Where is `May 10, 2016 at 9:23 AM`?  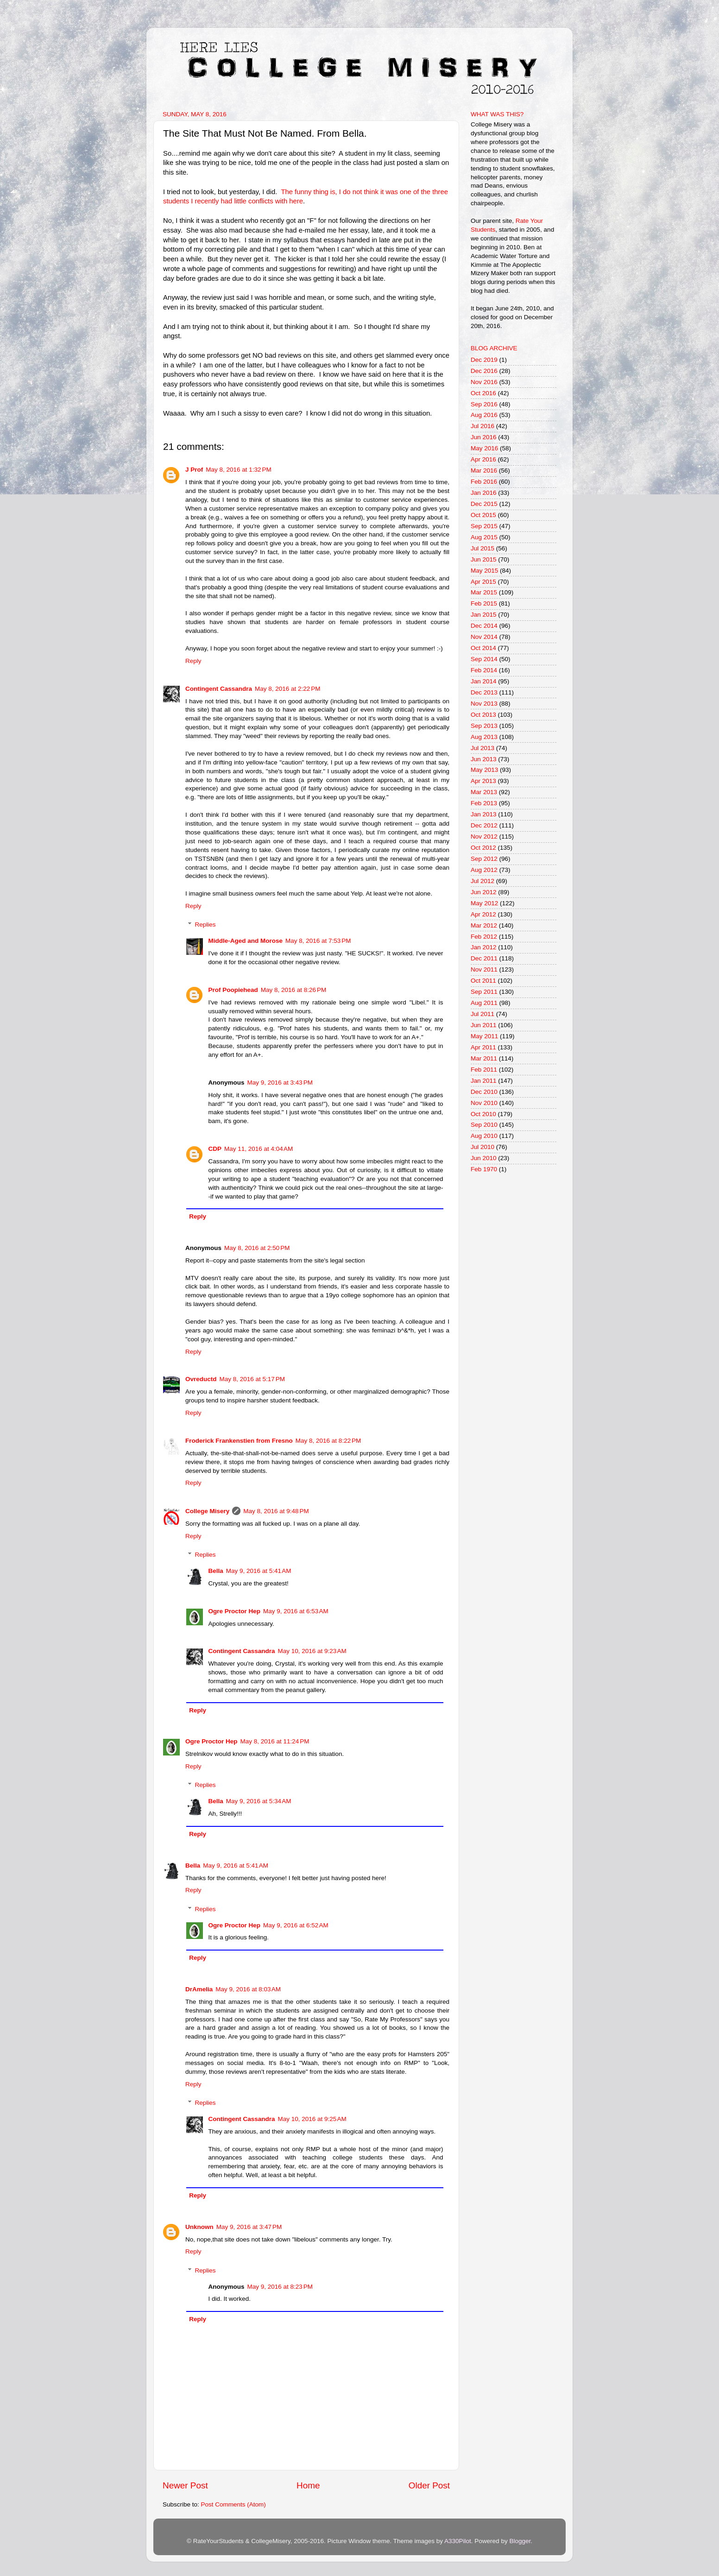 May 10, 2016 at 9:23 AM is located at coordinates (312, 1651).